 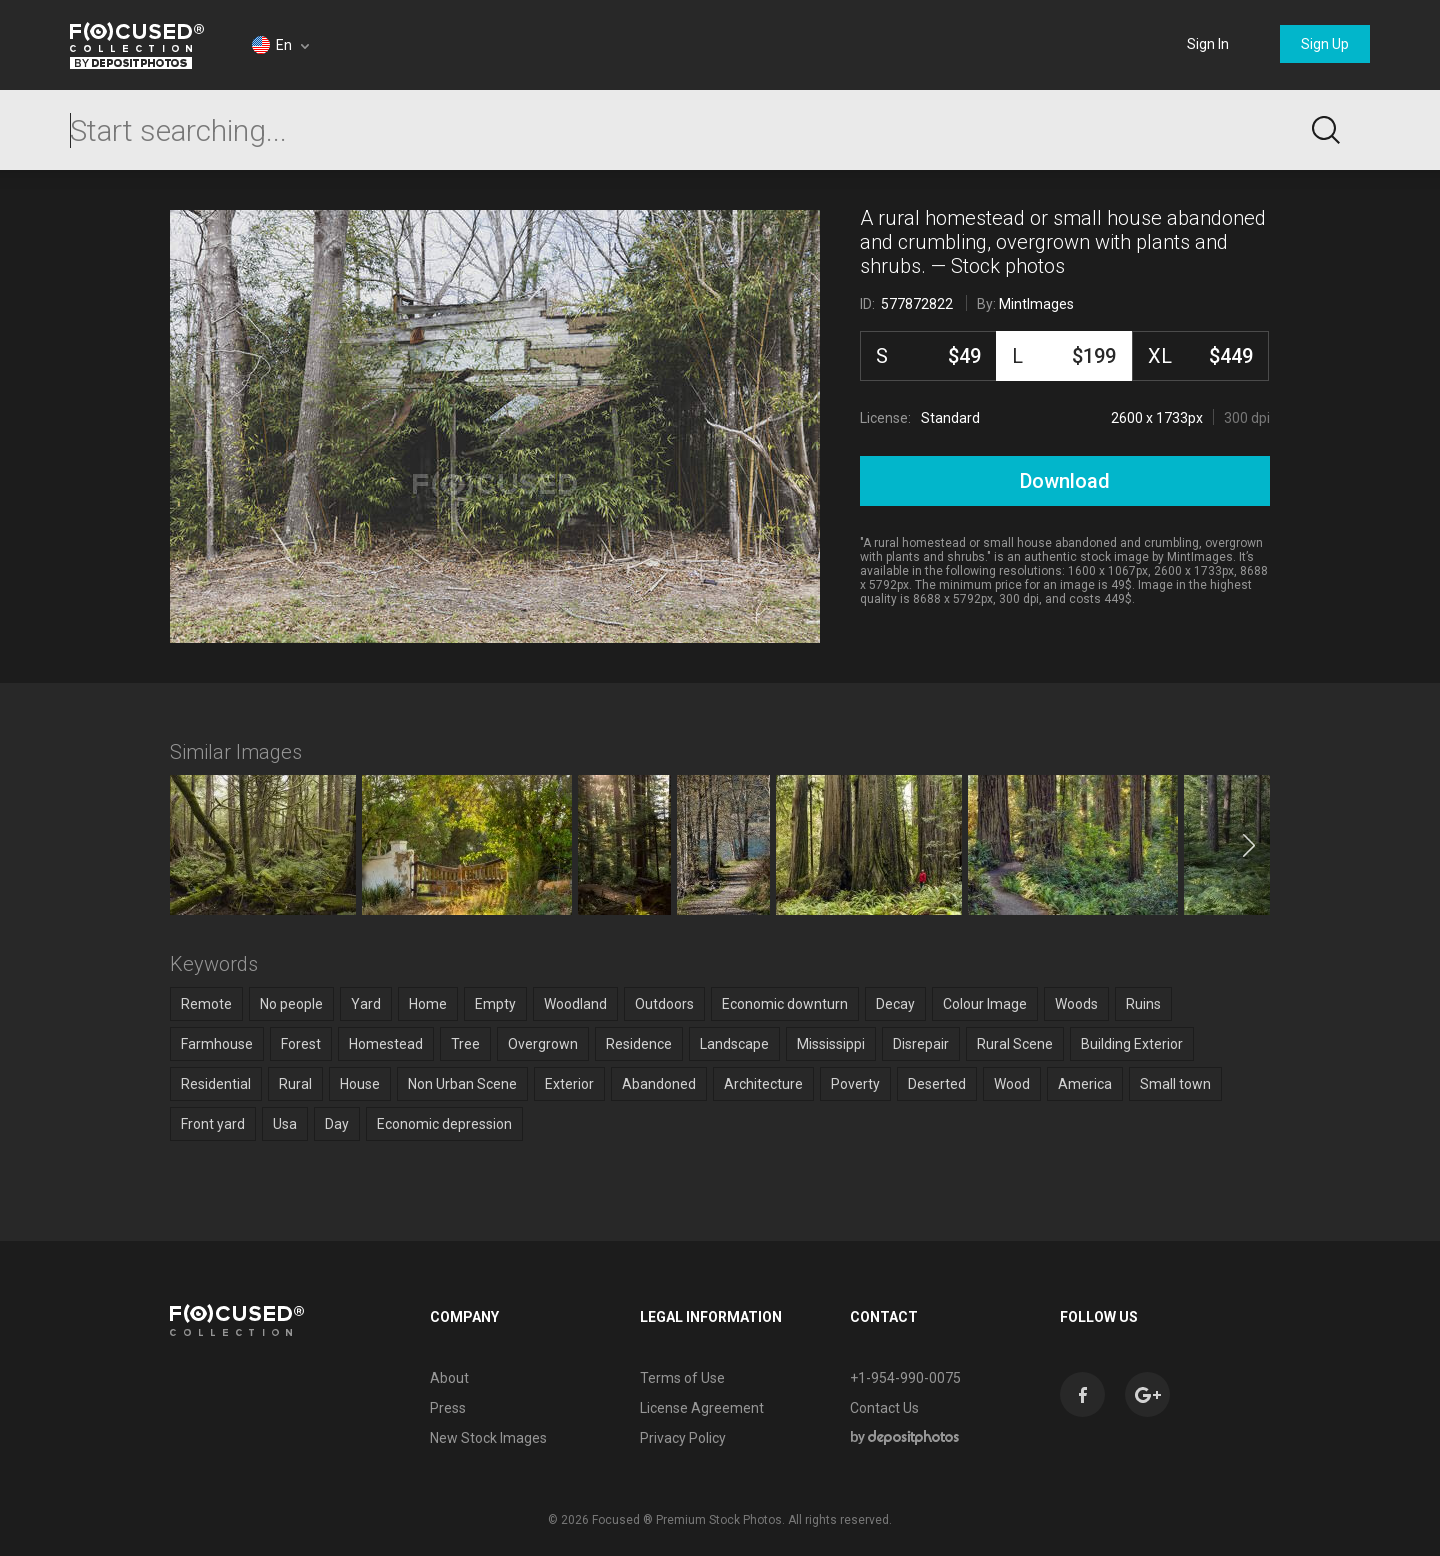 I want to click on Contact Us, so click(x=884, y=1408).